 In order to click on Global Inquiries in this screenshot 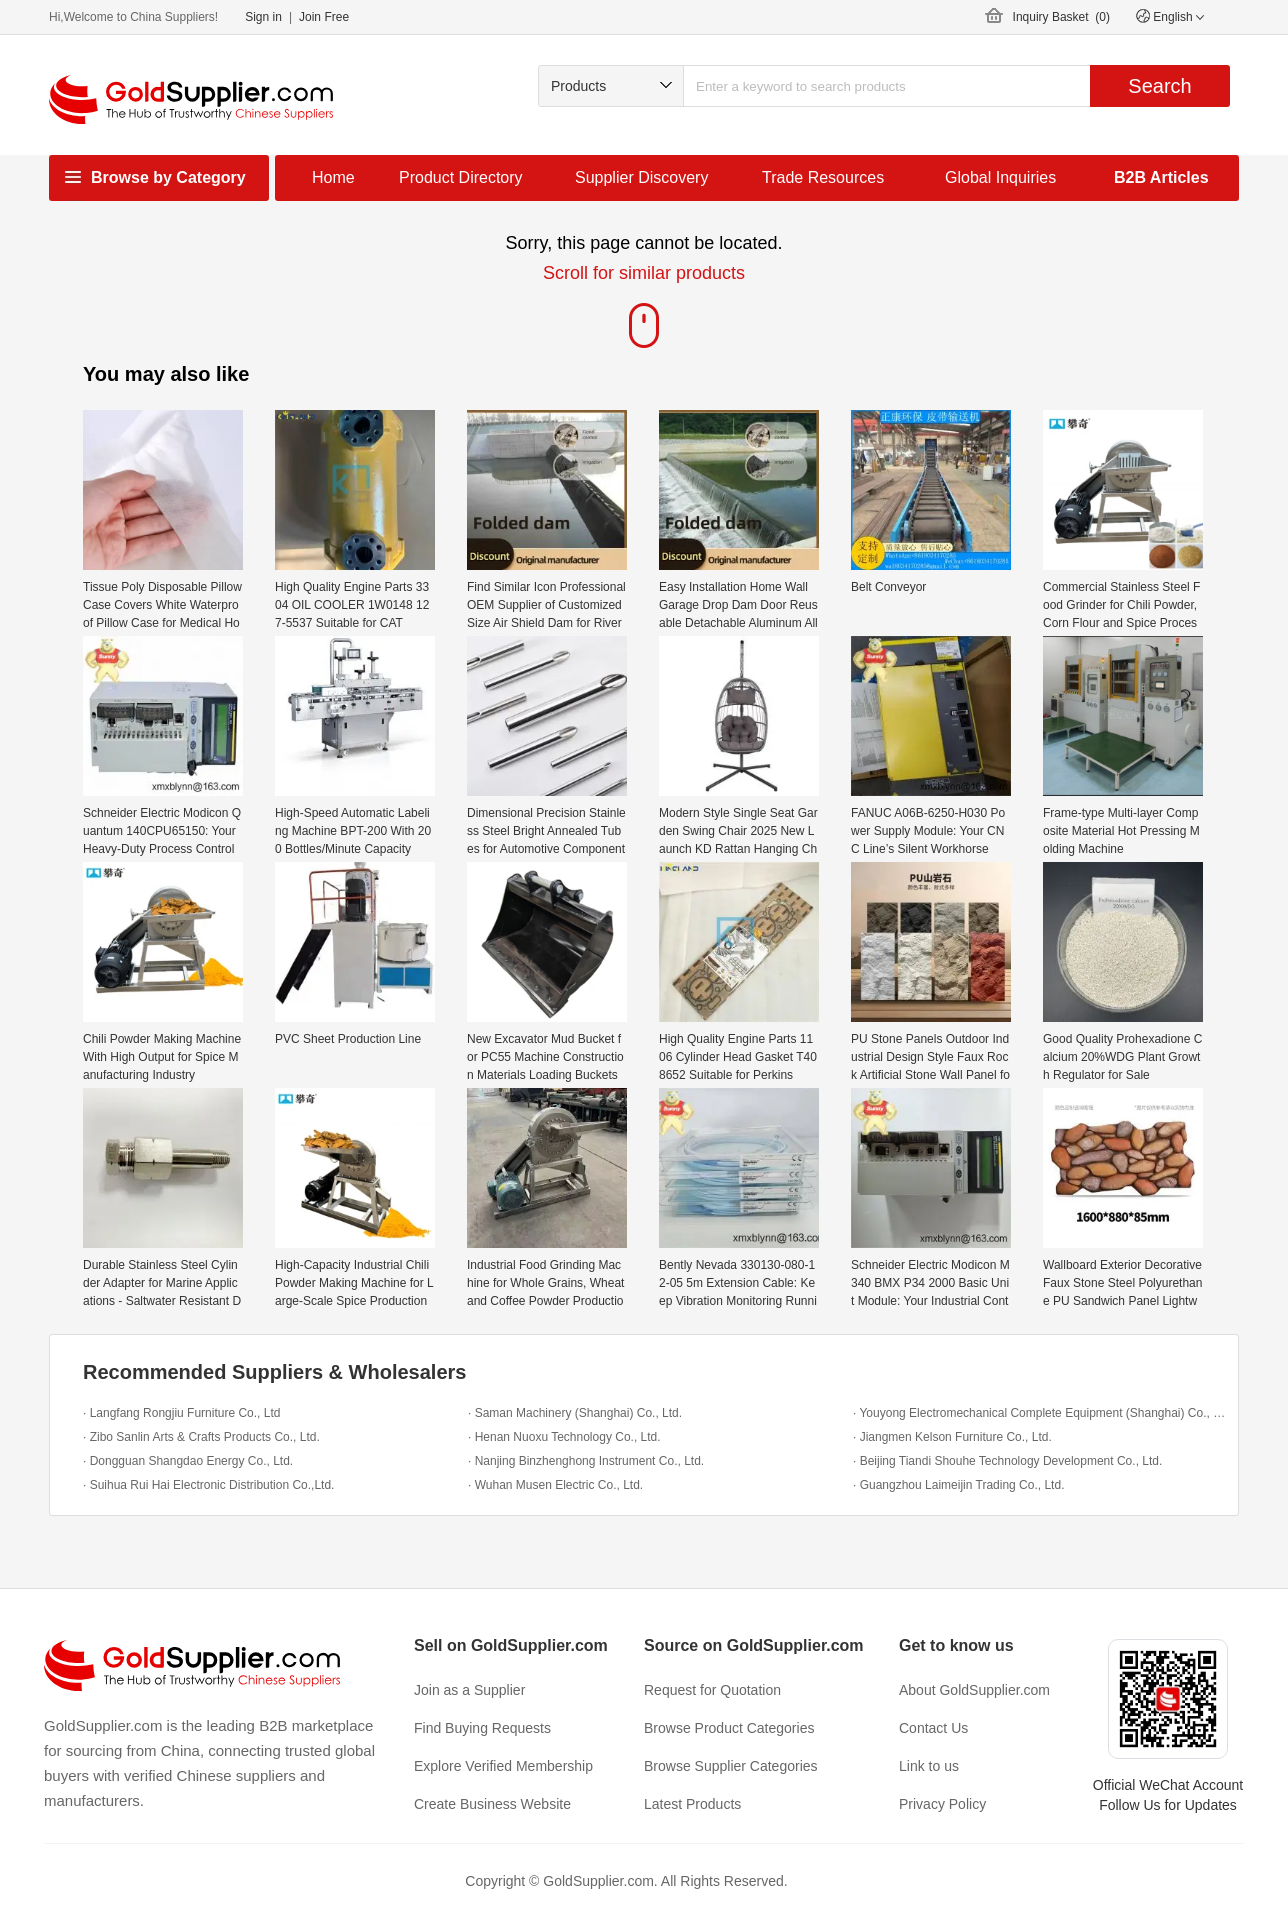, I will do `click(1000, 177)`.